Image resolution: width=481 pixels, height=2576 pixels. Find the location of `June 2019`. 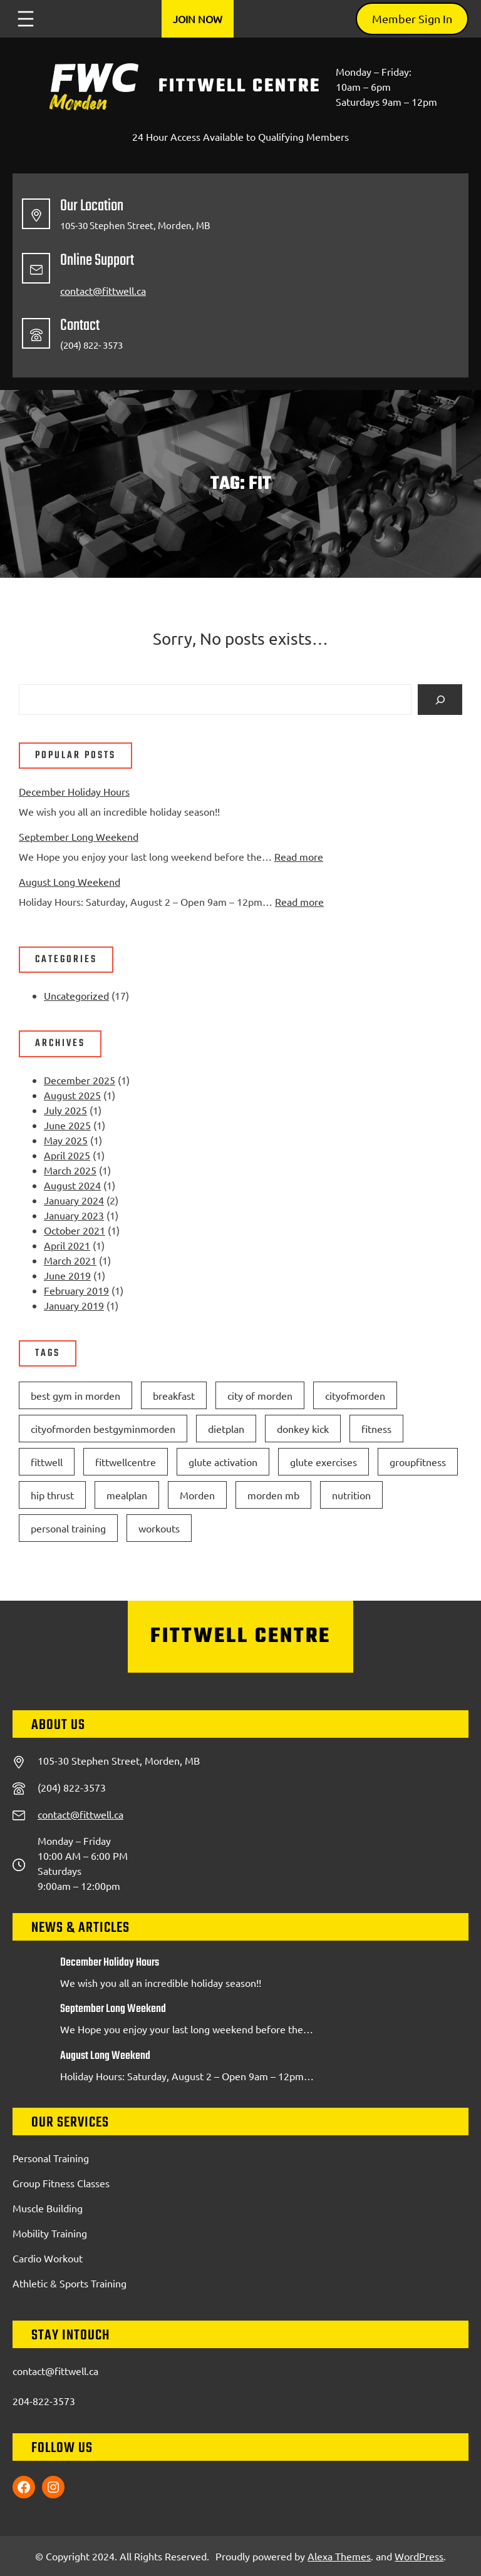

June 2019 is located at coordinates (67, 1275).